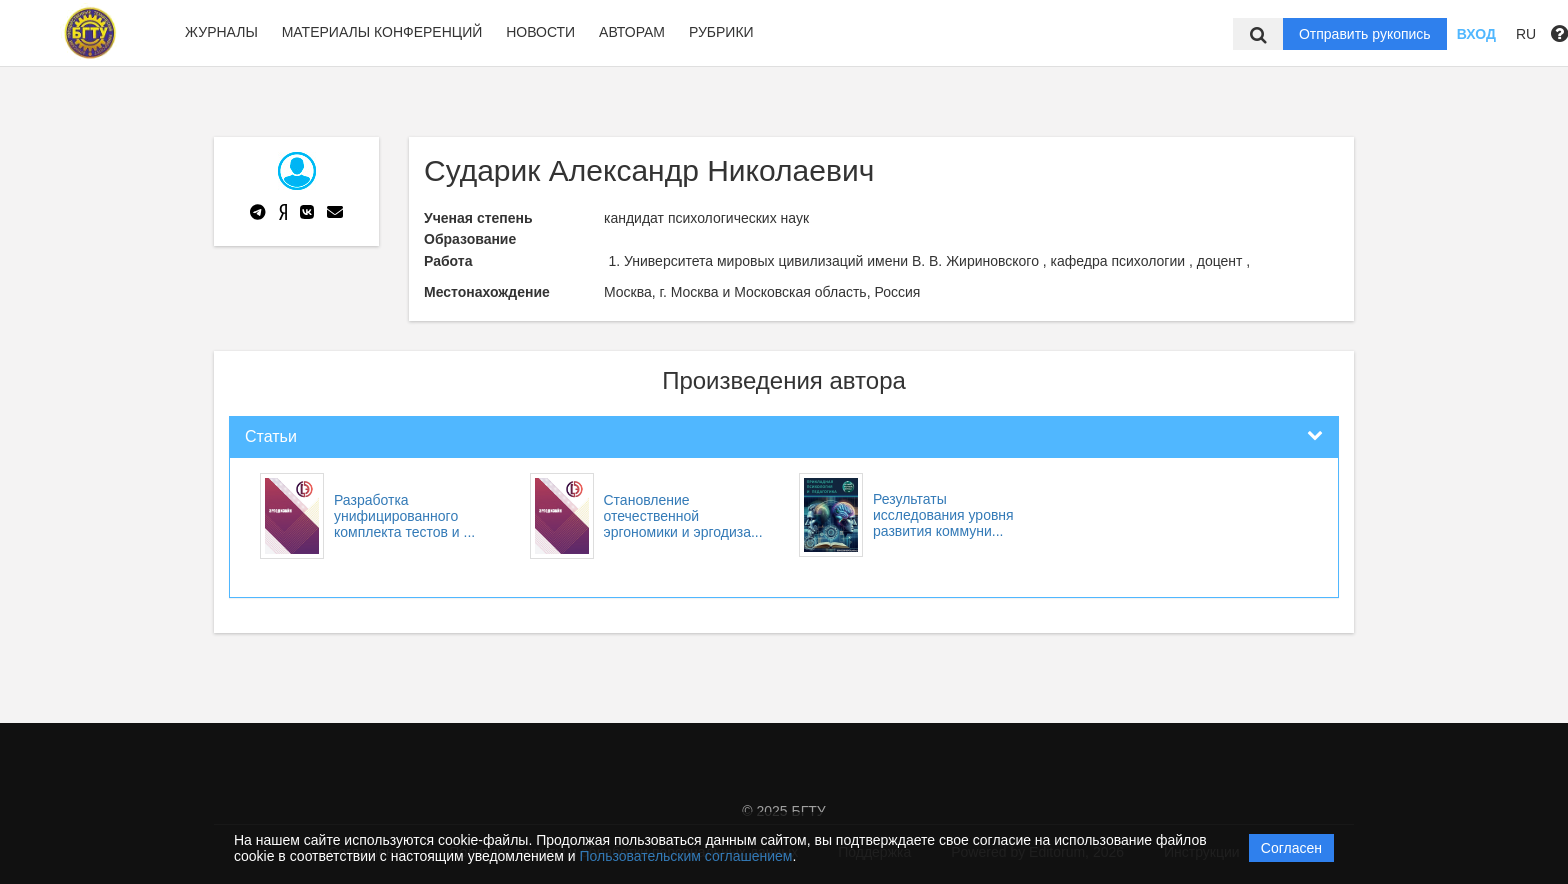 The image size is (1568, 884). I want to click on Пользовательским соглашением, so click(686, 856).